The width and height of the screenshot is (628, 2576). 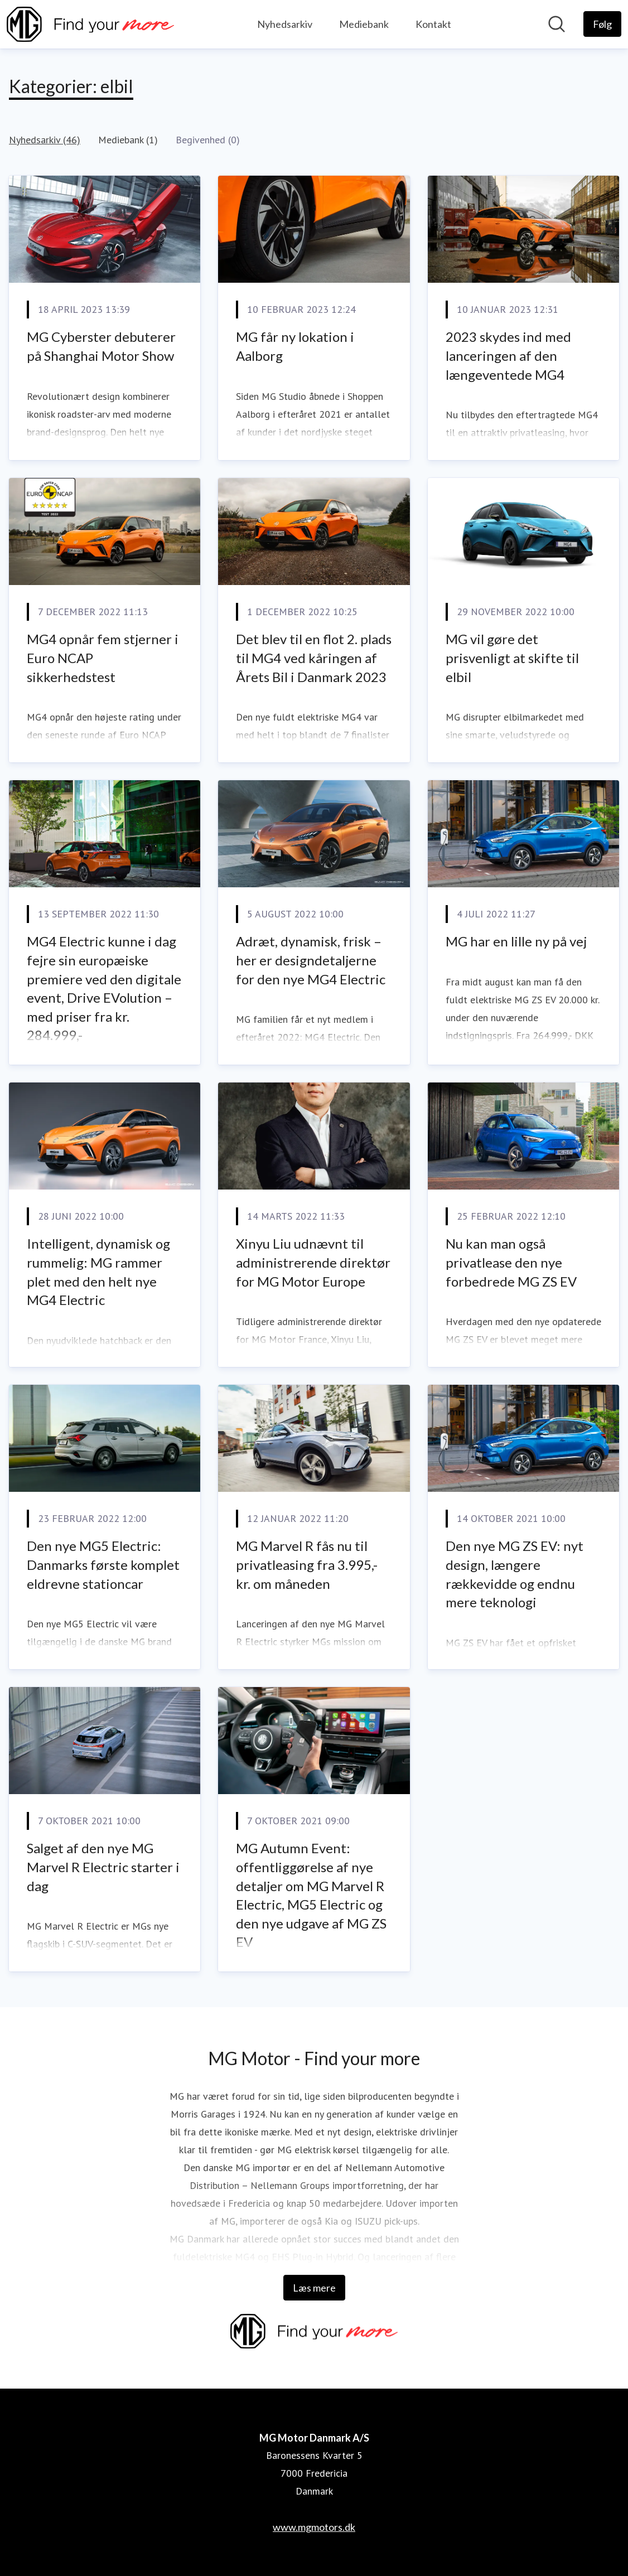 I want to click on Mediebank, so click(x=364, y=24).